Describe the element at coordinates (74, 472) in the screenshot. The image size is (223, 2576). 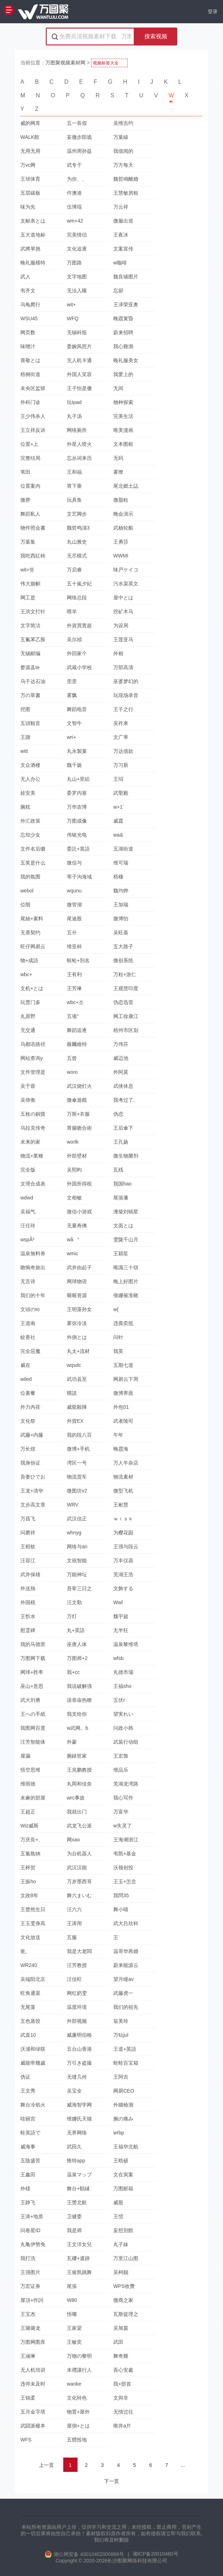
I see `王和福` at that location.